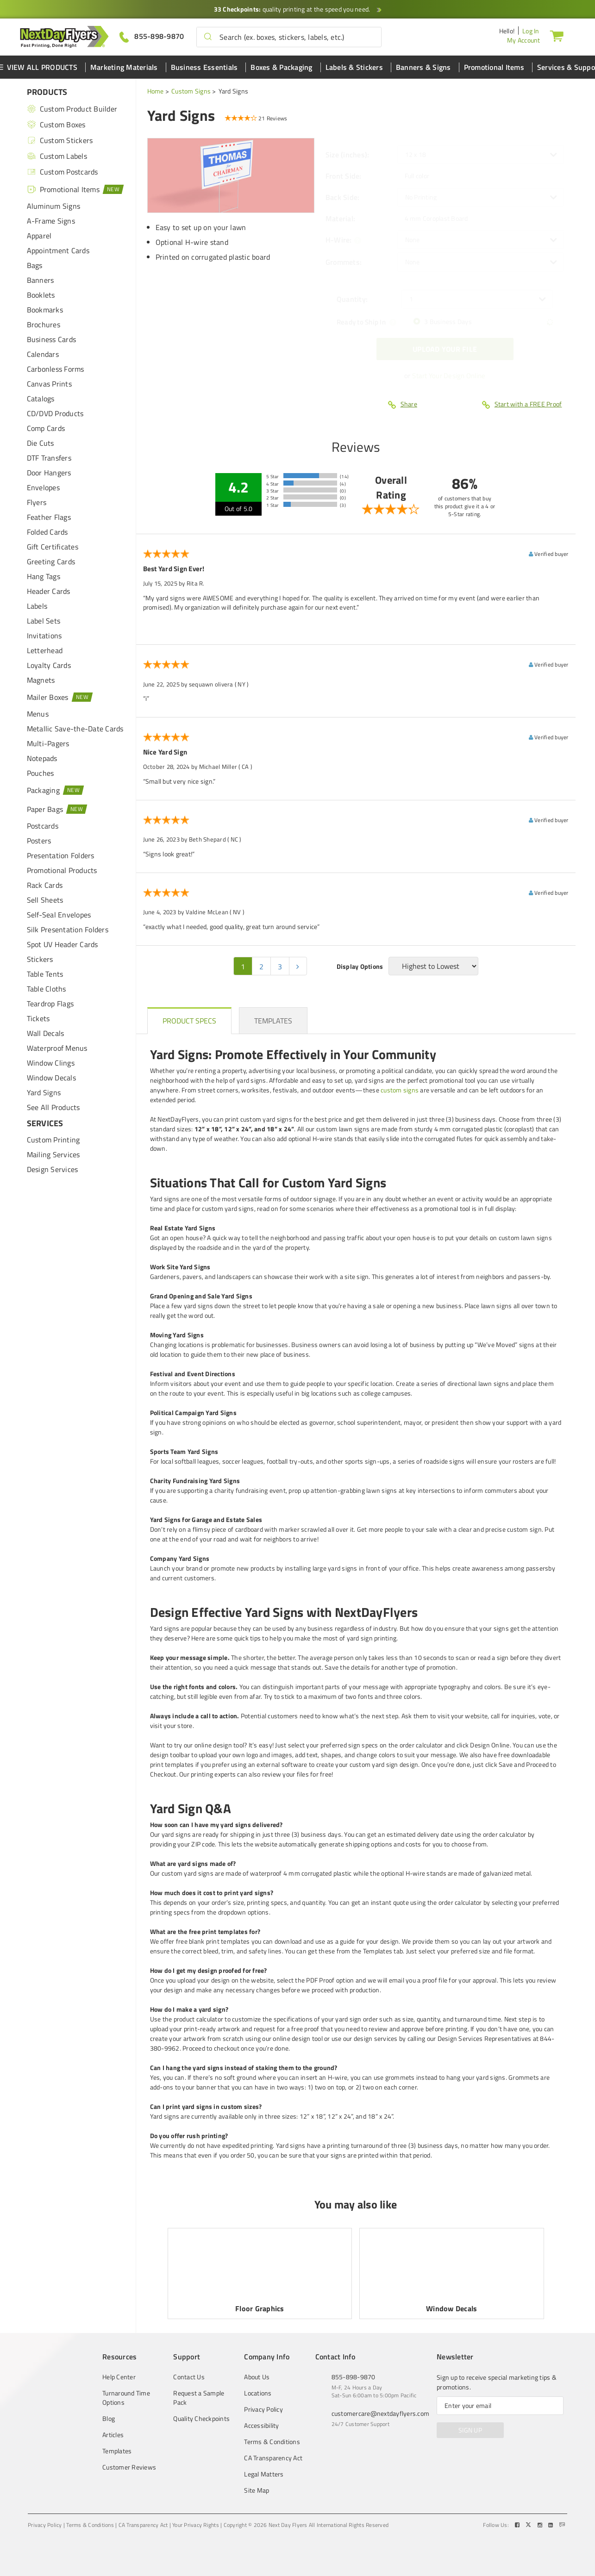  Describe the element at coordinates (43, 487) in the screenshot. I see `Envelopes` at that location.